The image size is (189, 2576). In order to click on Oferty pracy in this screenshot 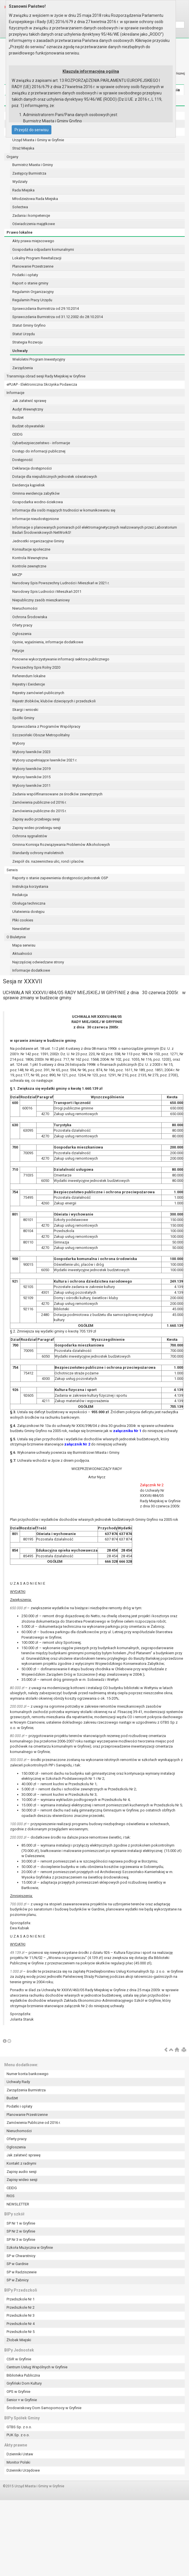, I will do `click(22, 625)`.